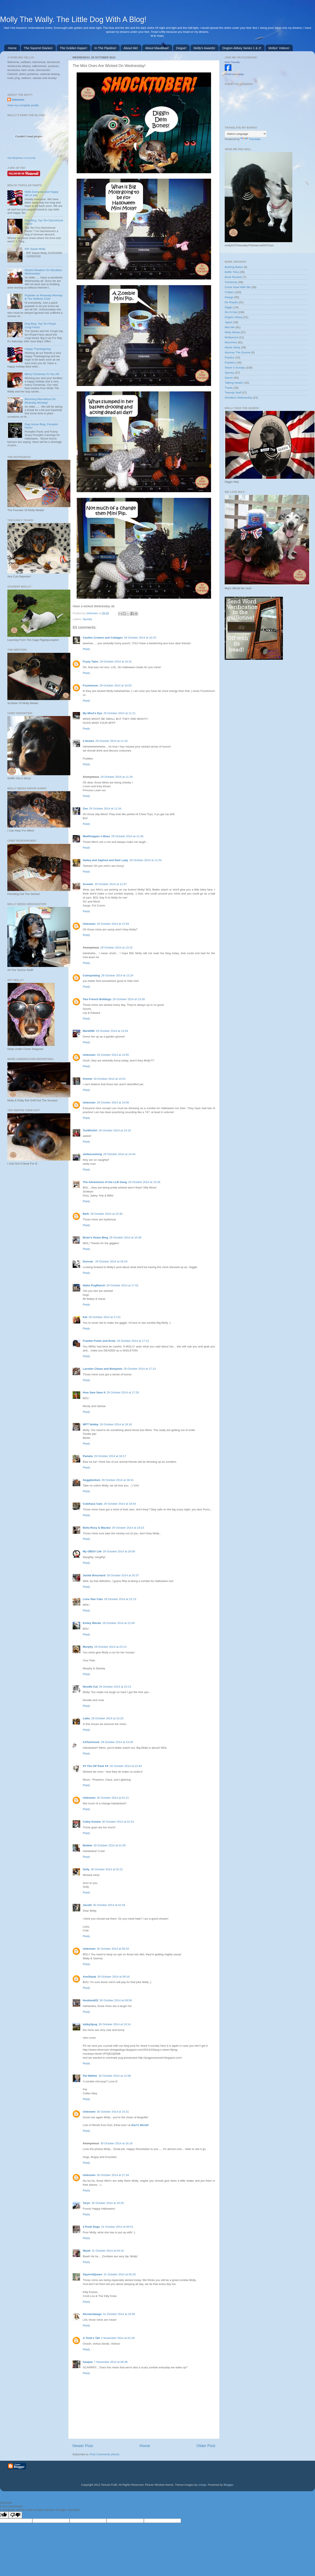 The image size is (315, 2576). Describe the element at coordinates (105, 808) in the screenshot. I see `29 October 2014 at 11:34` at that location.